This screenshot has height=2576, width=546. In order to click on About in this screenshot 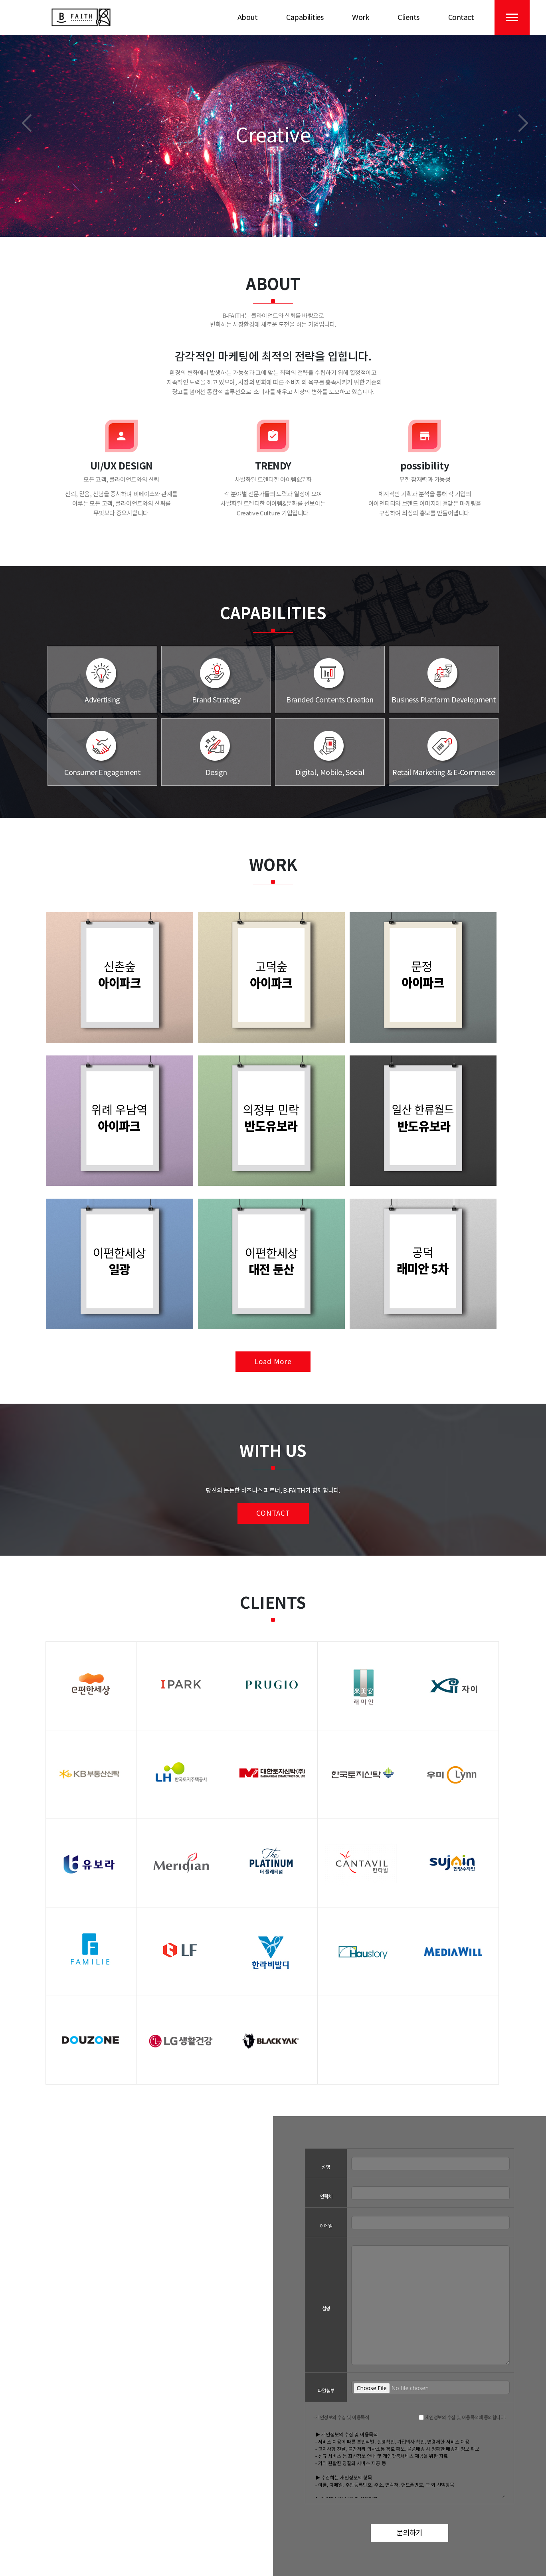, I will do `click(247, 17)`.